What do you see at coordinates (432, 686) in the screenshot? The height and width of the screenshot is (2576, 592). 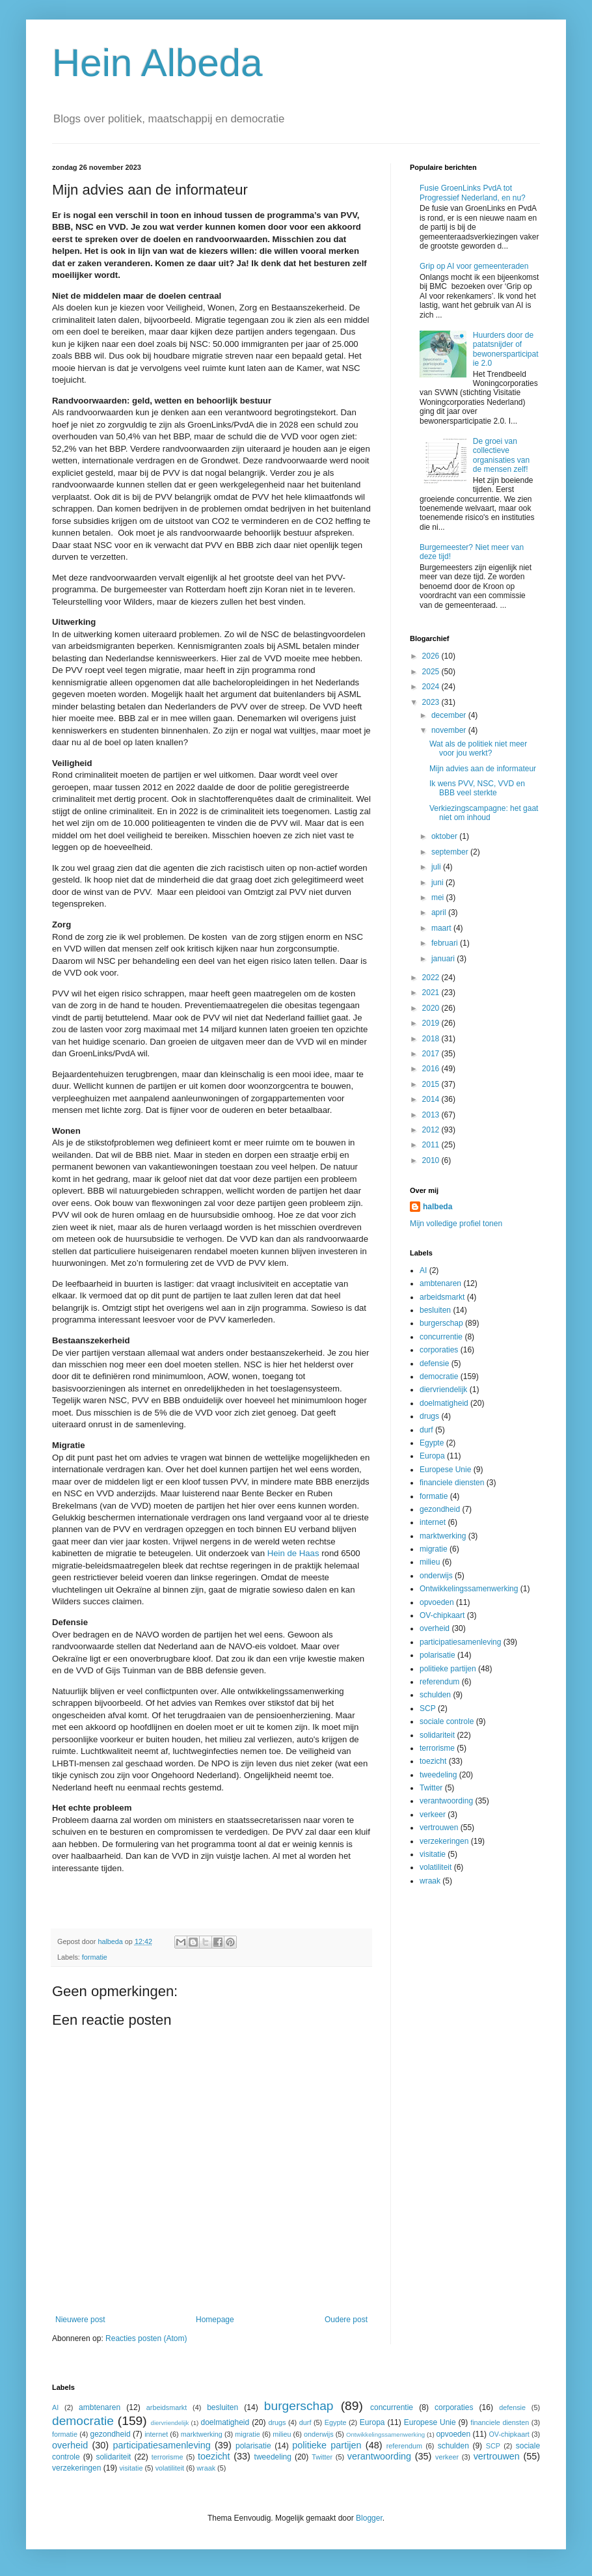 I see `2024` at bounding box center [432, 686].